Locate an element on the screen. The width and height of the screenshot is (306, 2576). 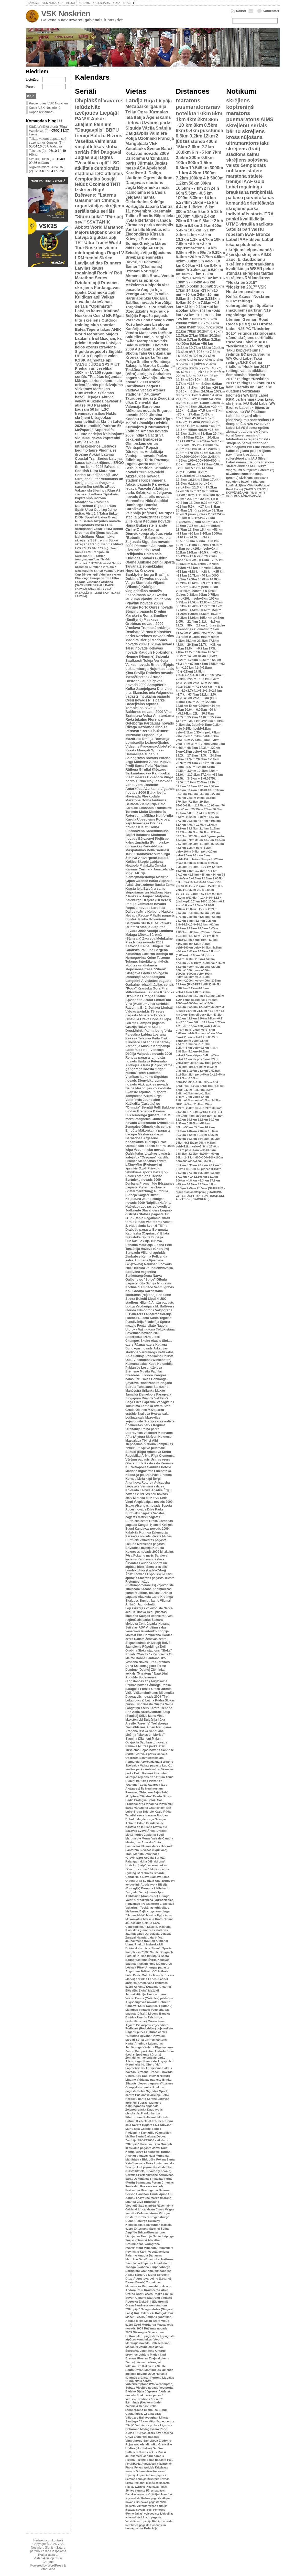
2000m+10000m velo+1000m is located at coordinates (195, 1003).